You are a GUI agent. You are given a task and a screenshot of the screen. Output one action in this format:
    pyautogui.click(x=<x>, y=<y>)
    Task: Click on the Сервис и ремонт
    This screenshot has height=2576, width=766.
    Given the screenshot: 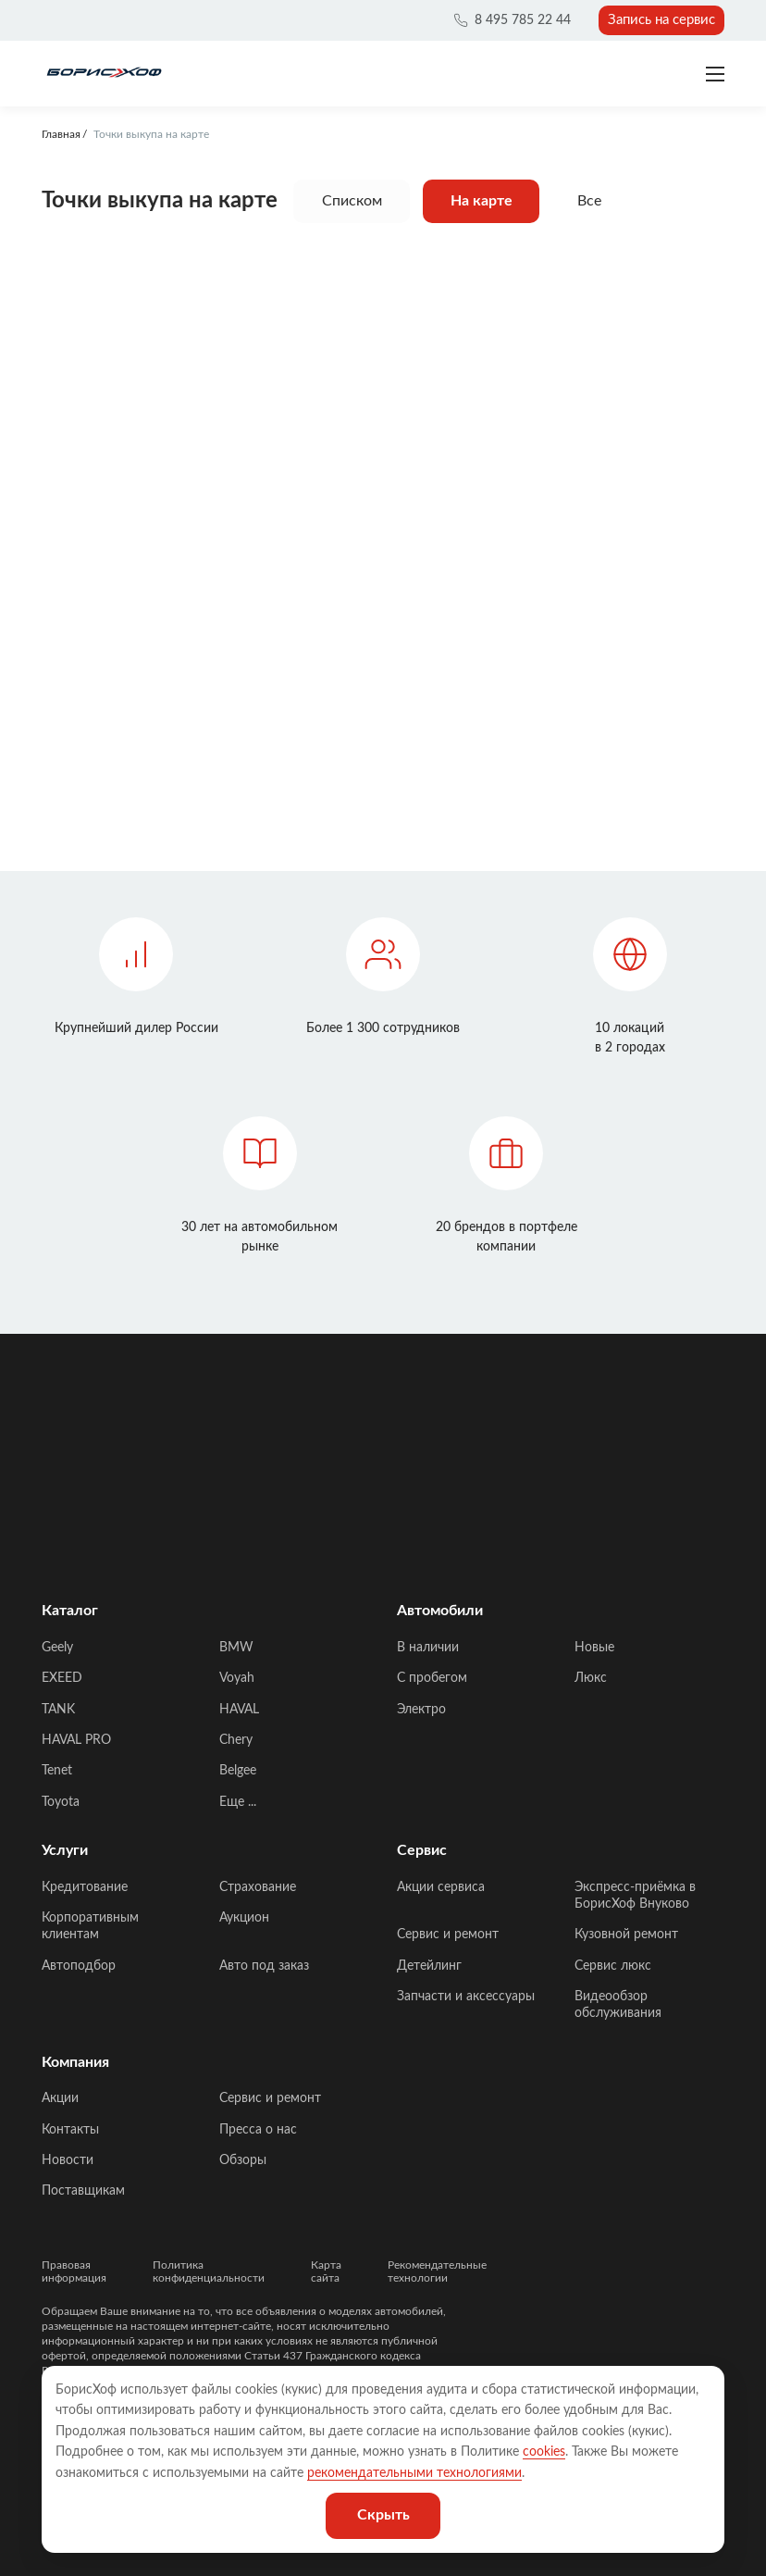 What is the action you would take?
    pyautogui.click(x=448, y=1934)
    